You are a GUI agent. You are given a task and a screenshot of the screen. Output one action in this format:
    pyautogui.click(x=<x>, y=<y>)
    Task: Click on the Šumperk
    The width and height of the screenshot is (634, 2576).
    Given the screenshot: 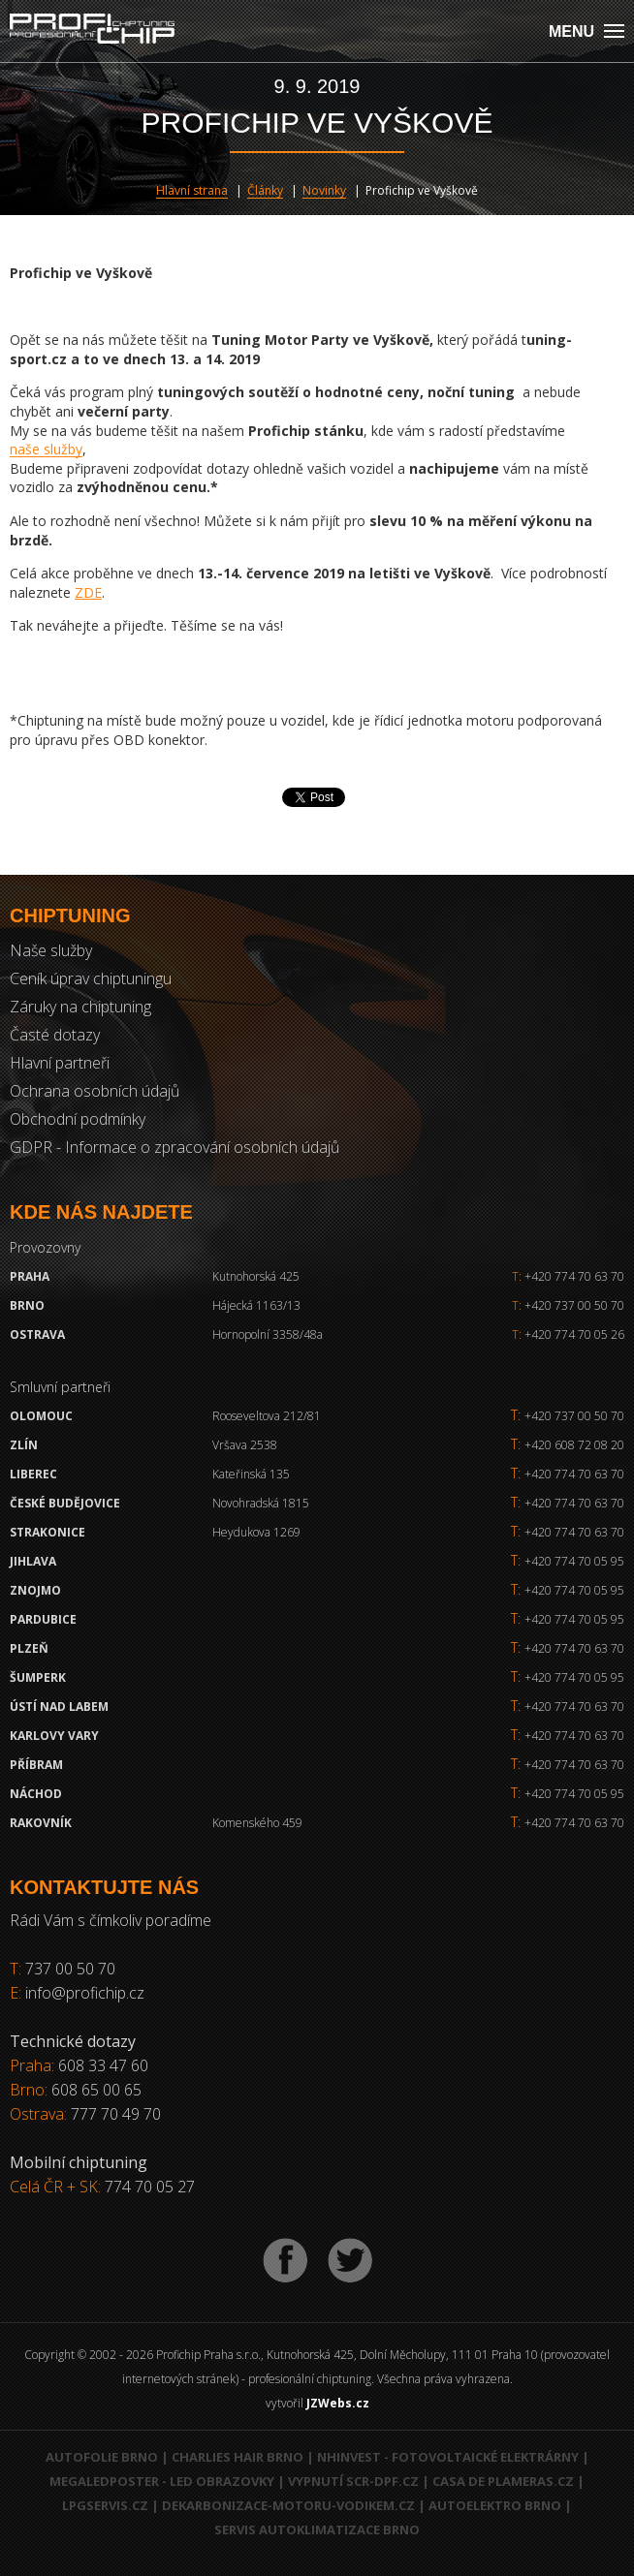 What is the action you would take?
    pyautogui.click(x=38, y=1677)
    